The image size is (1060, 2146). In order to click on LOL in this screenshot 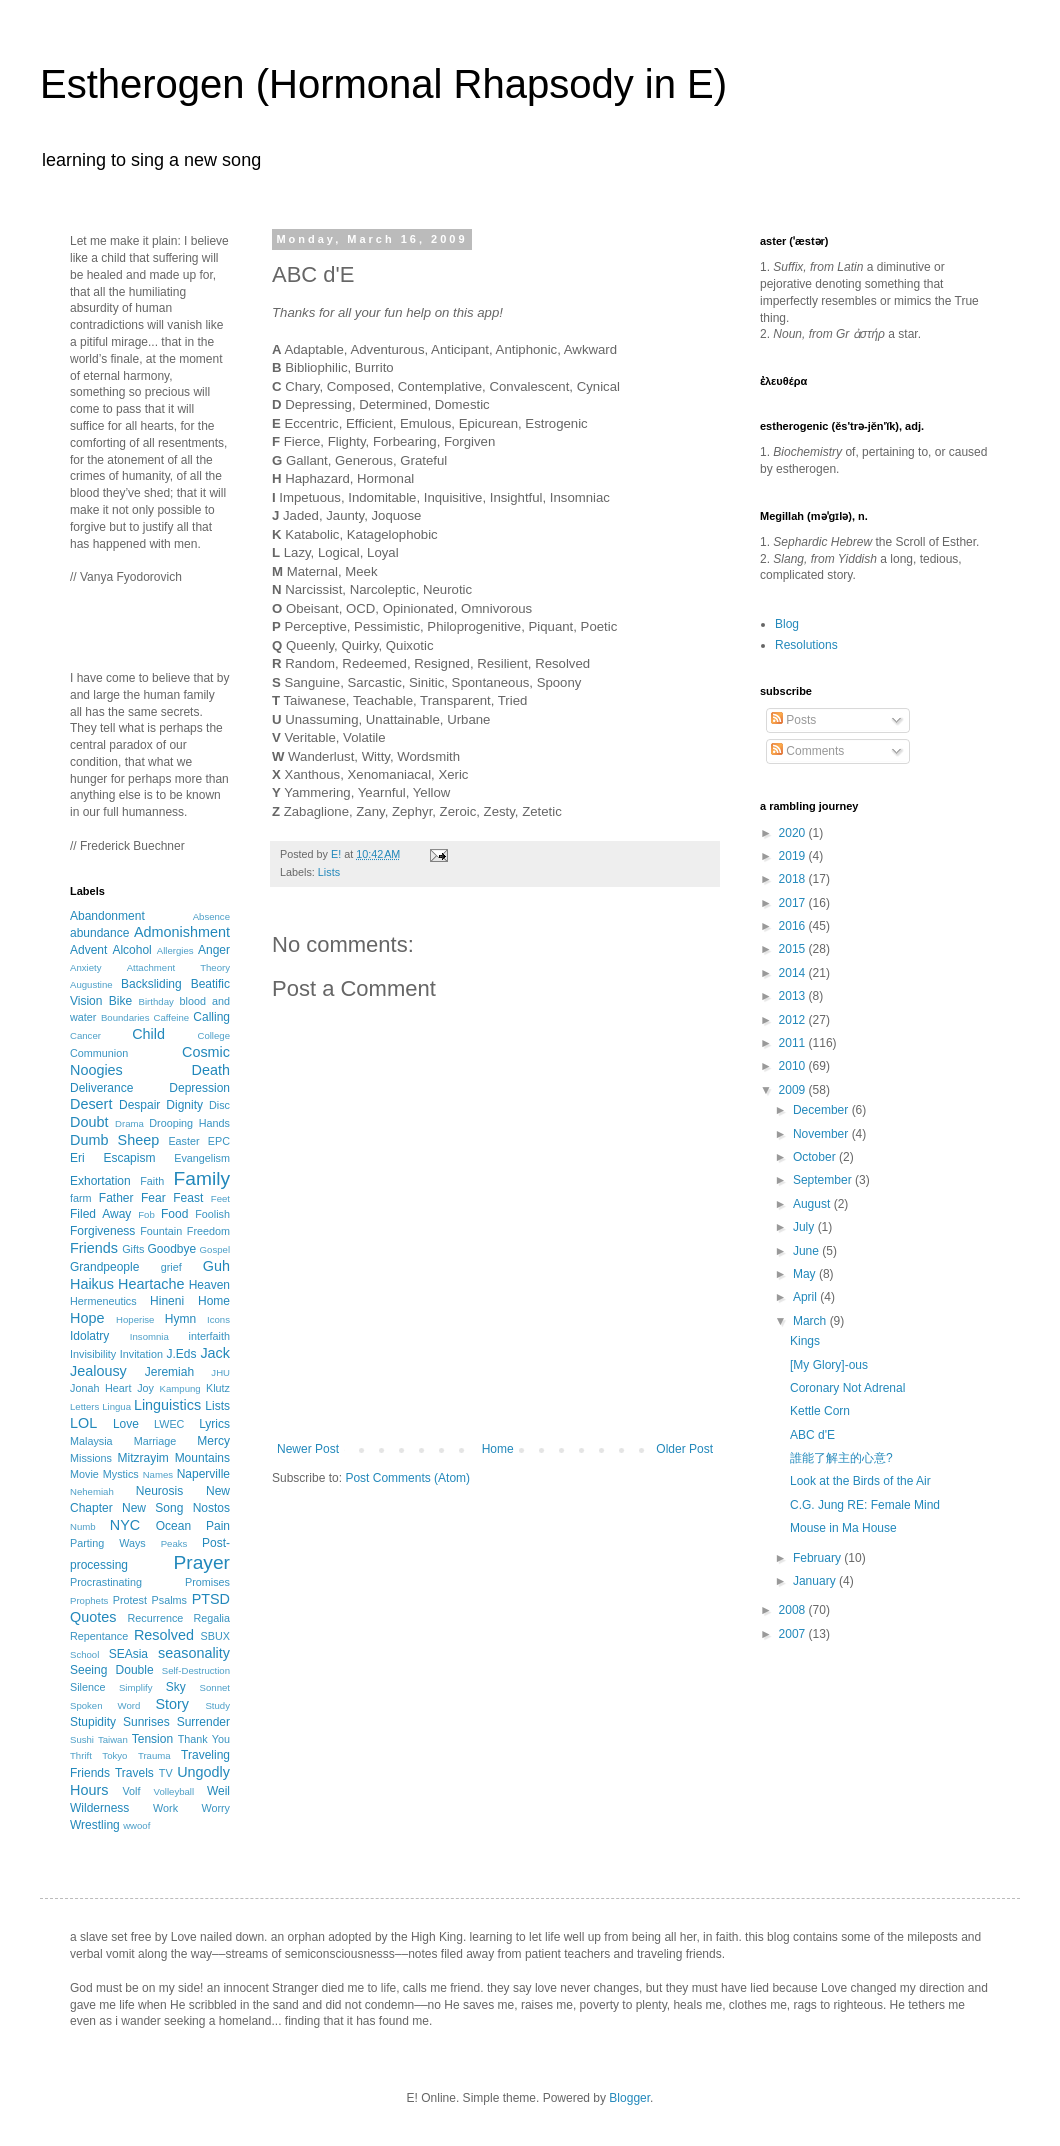, I will do `click(83, 1423)`.